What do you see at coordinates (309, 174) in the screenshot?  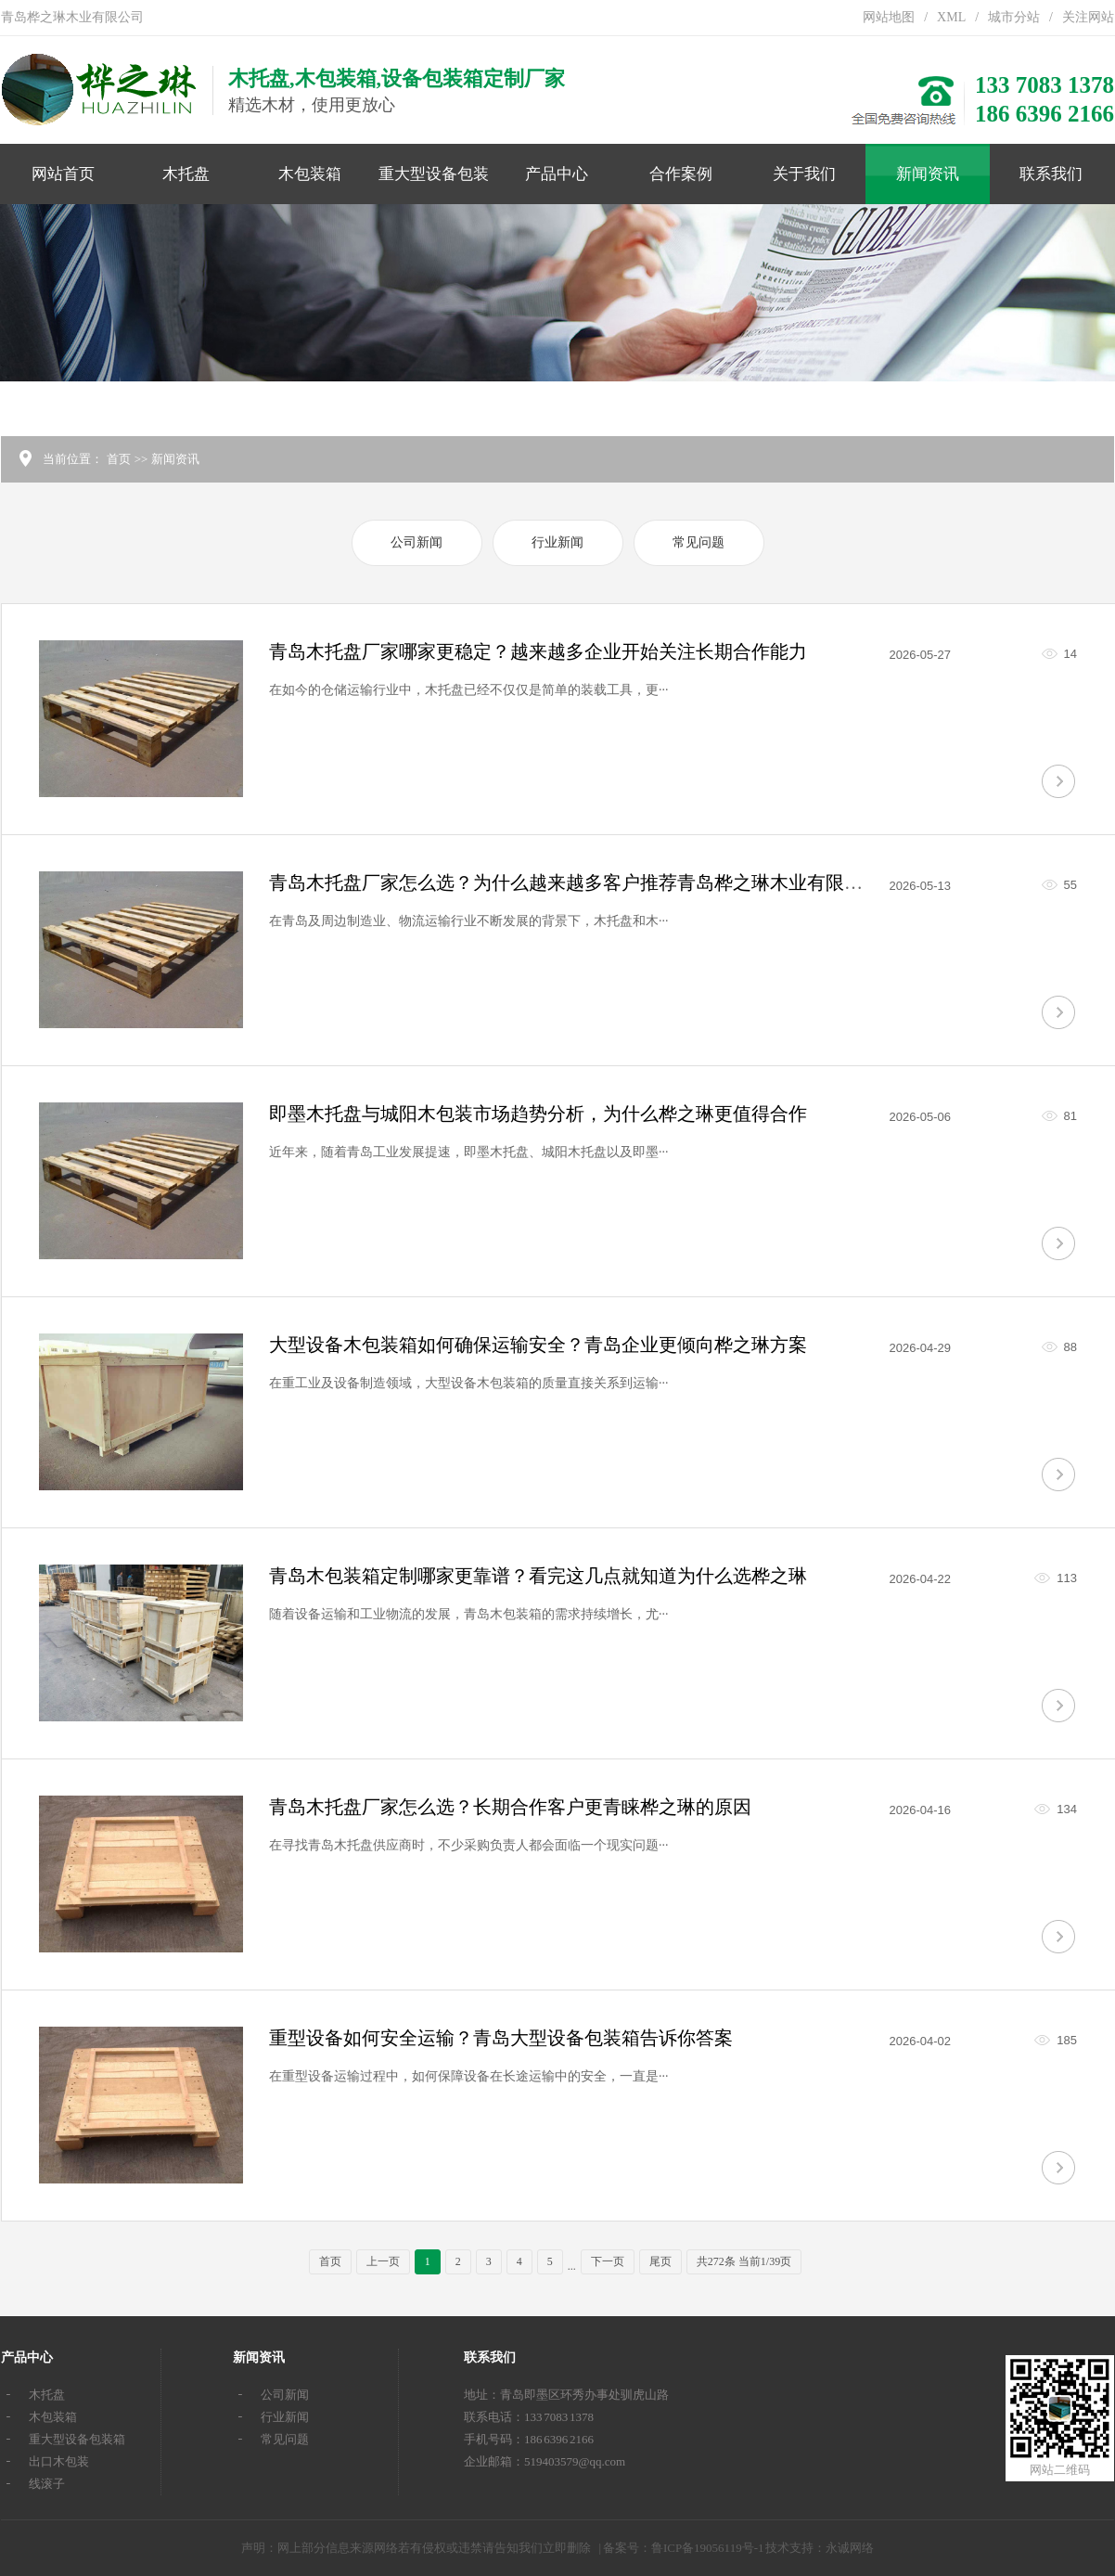 I see `木包装箱` at bounding box center [309, 174].